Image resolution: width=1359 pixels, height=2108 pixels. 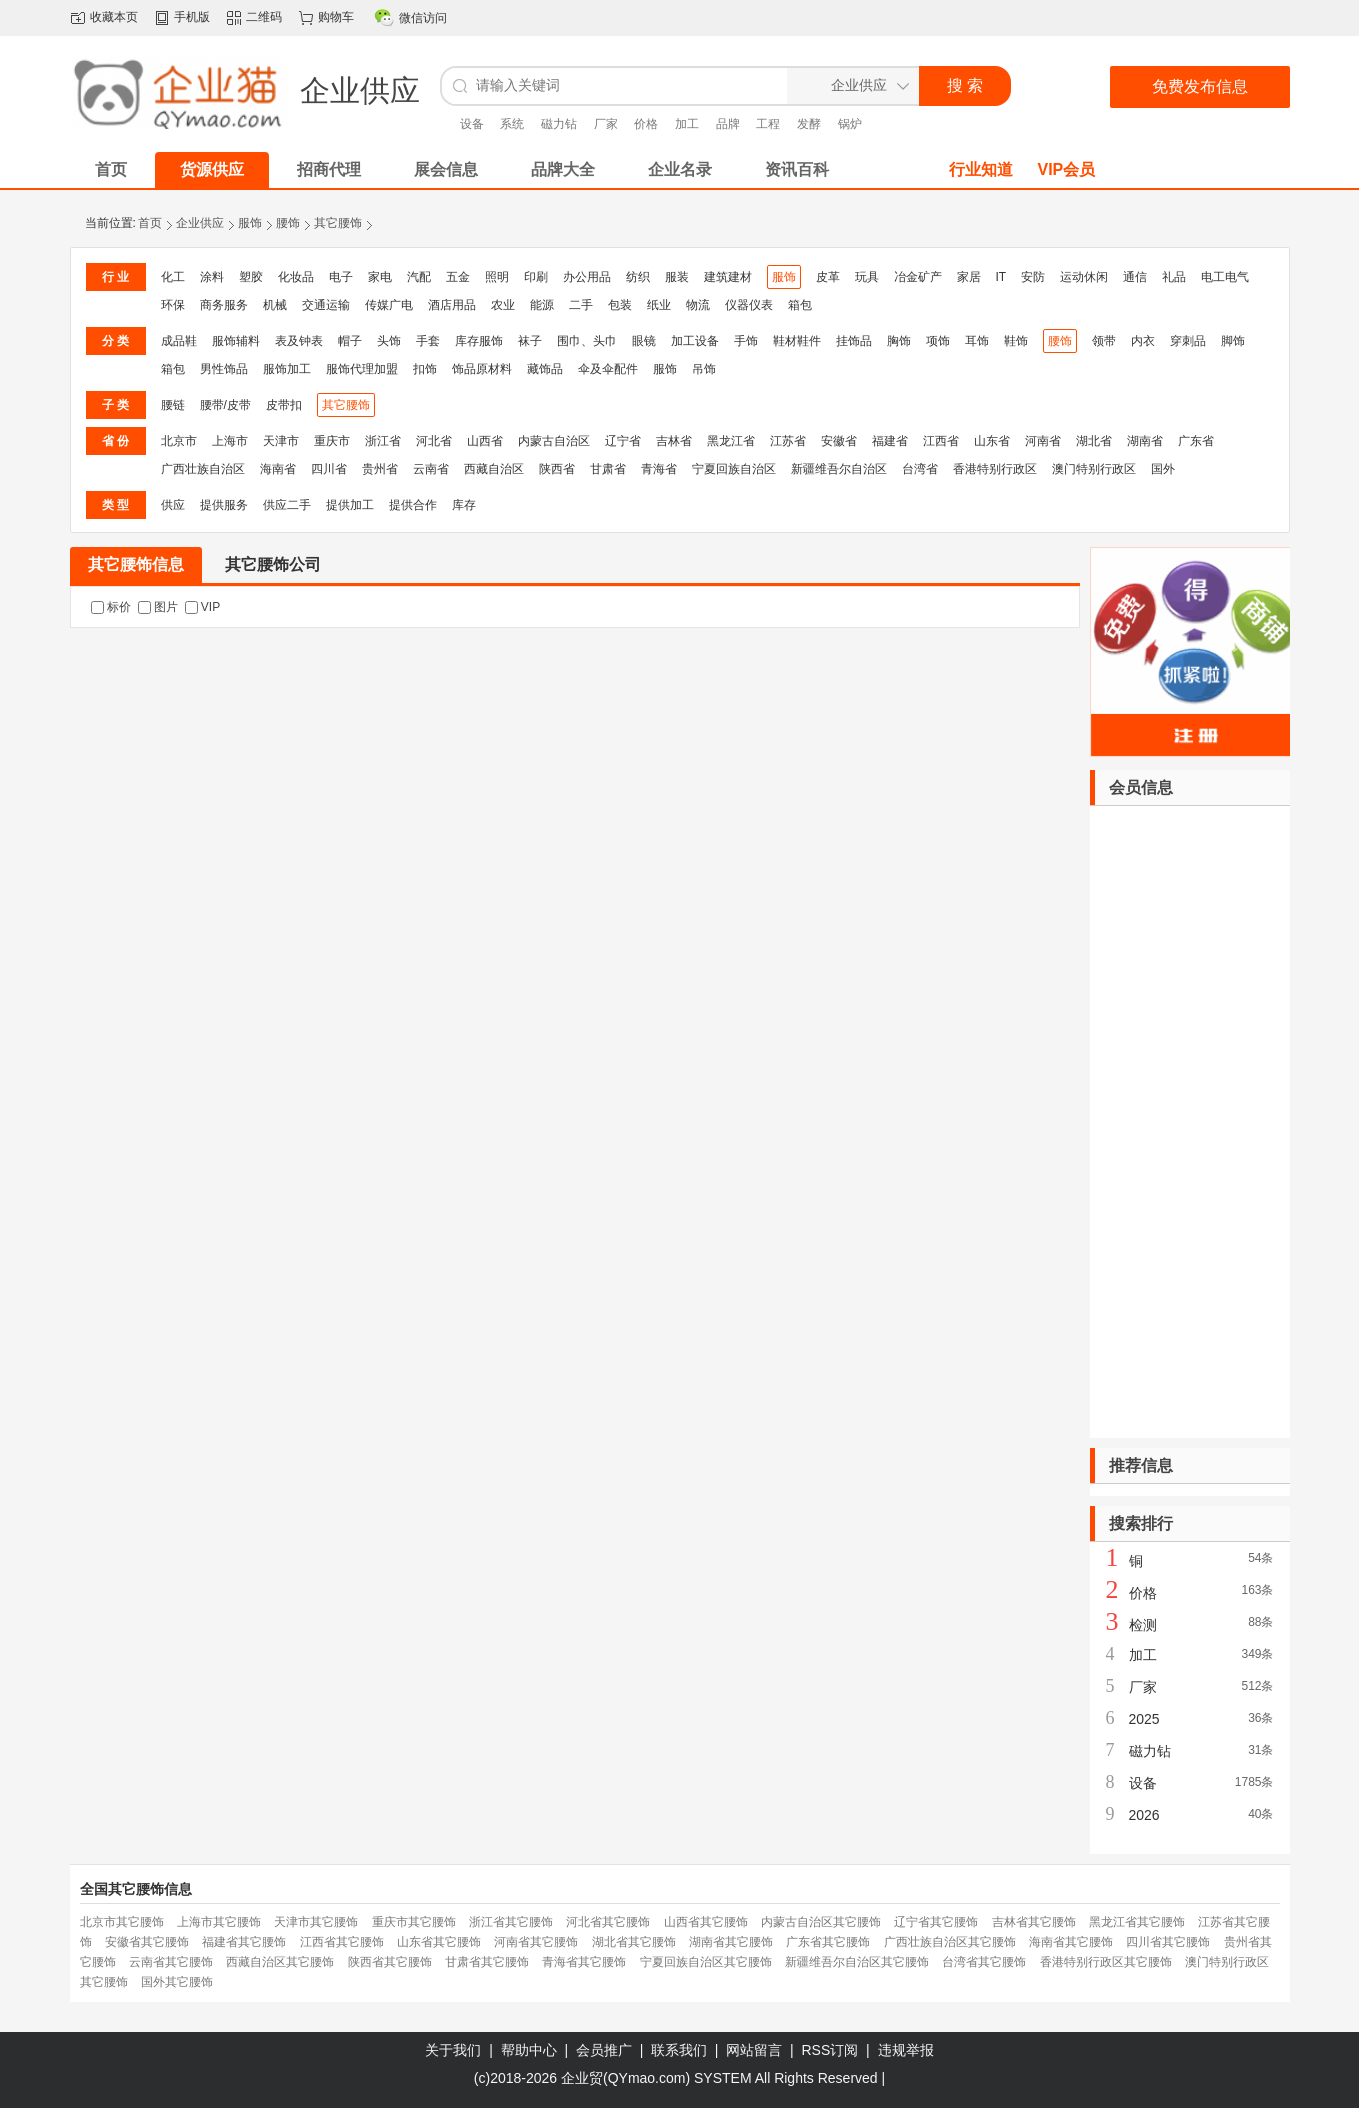 What do you see at coordinates (809, 124) in the screenshot?
I see `发酵` at bounding box center [809, 124].